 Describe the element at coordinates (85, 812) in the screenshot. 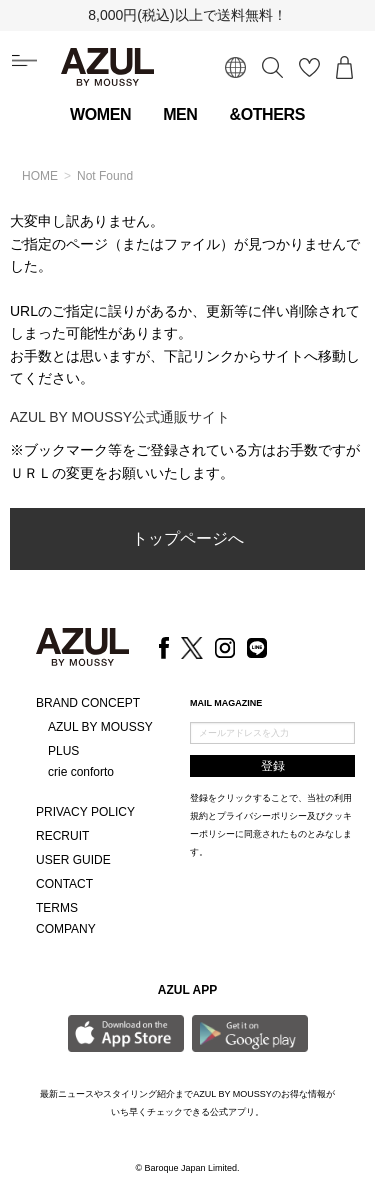

I see `PRIVACY POLICY` at that location.